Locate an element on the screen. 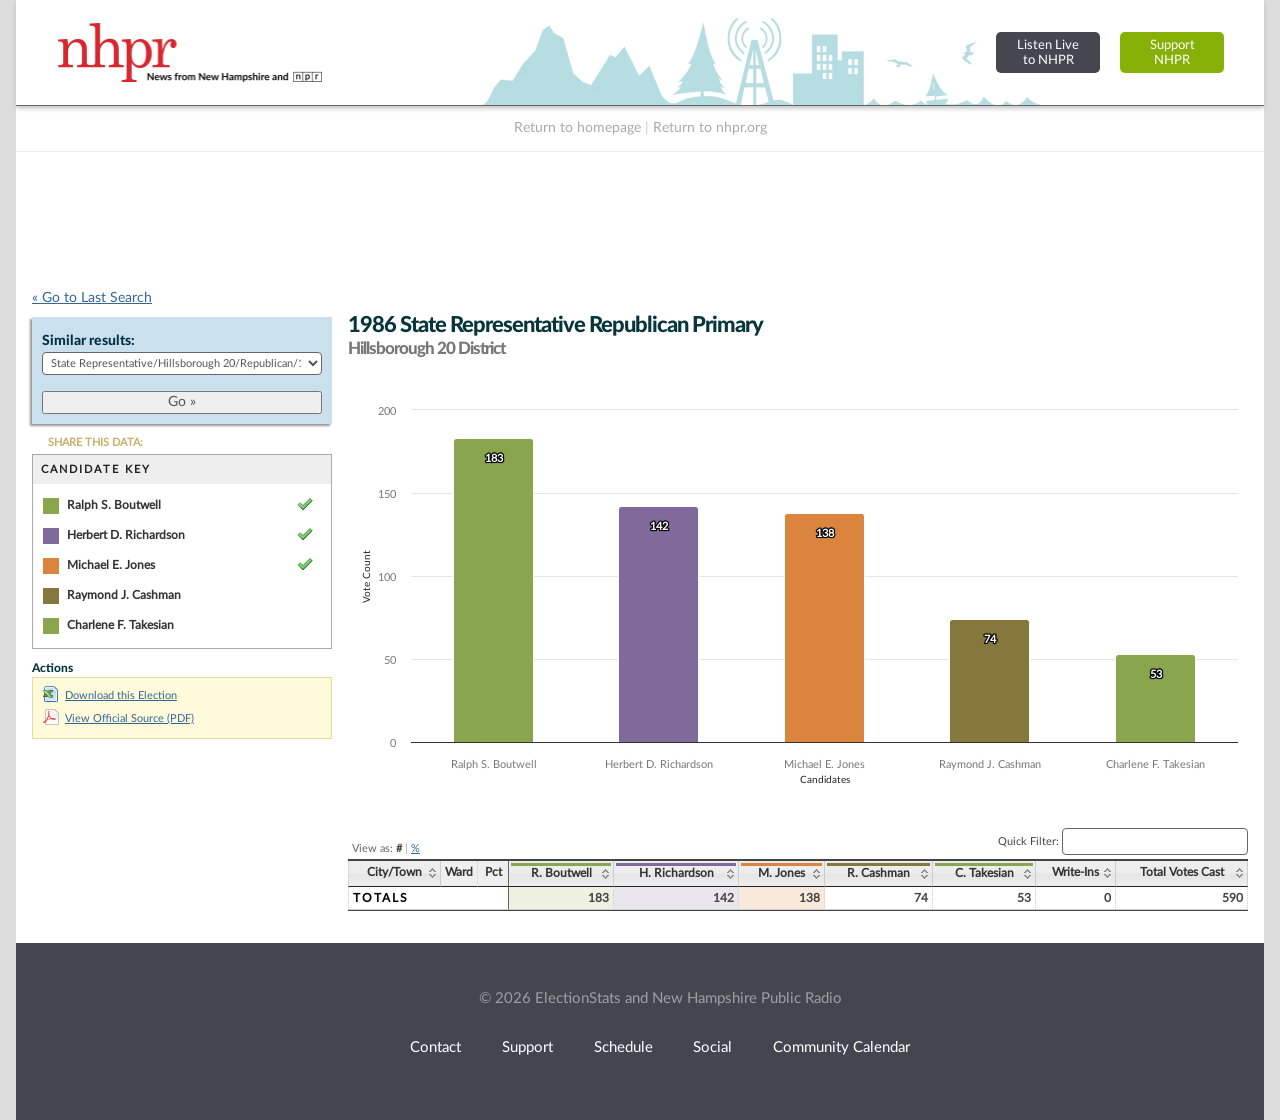 The height and width of the screenshot is (1120, 1280). Download this Election is located at coordinates (110, 695).